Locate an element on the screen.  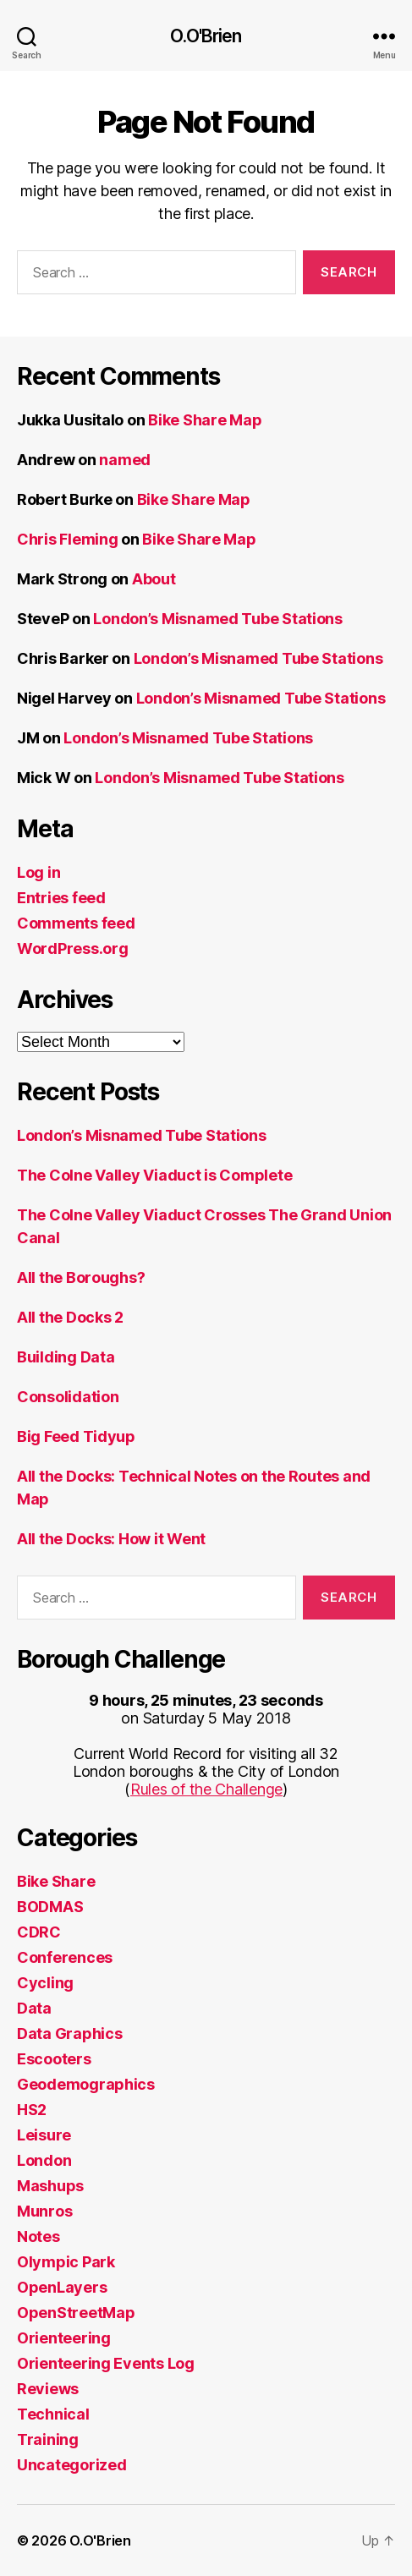
HS2 is located at coordinates (32, 2109).